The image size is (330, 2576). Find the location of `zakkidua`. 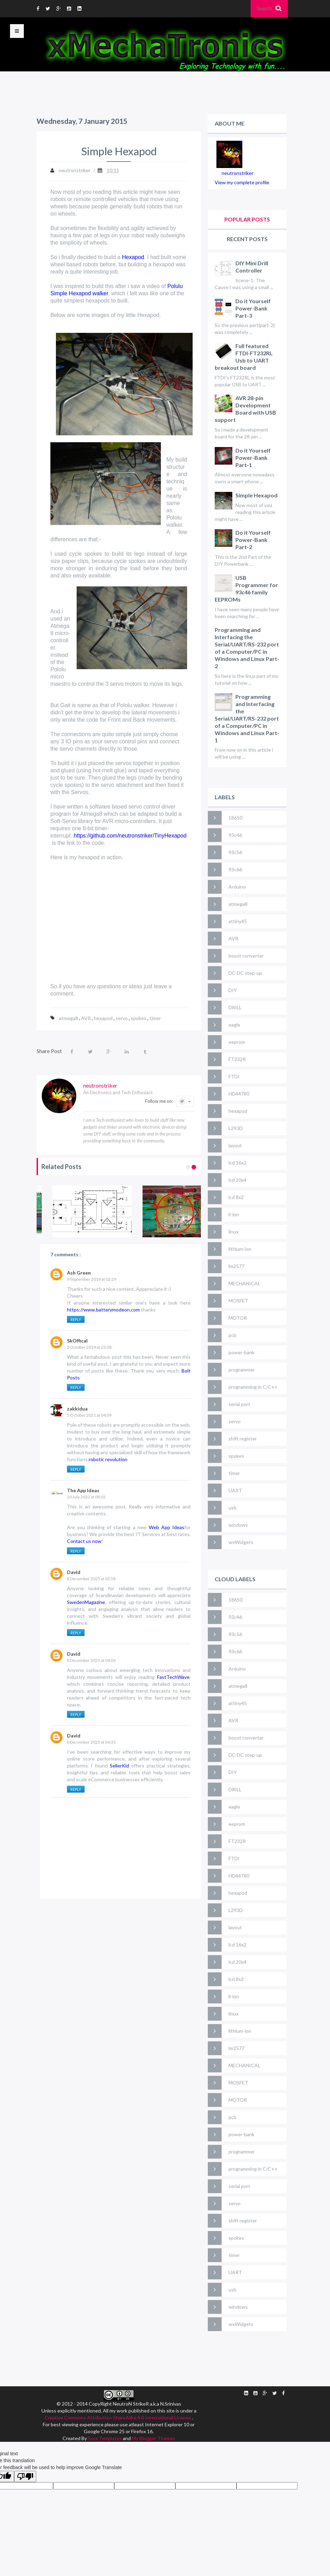

zakkidua is located at coordinates (77, 1408).